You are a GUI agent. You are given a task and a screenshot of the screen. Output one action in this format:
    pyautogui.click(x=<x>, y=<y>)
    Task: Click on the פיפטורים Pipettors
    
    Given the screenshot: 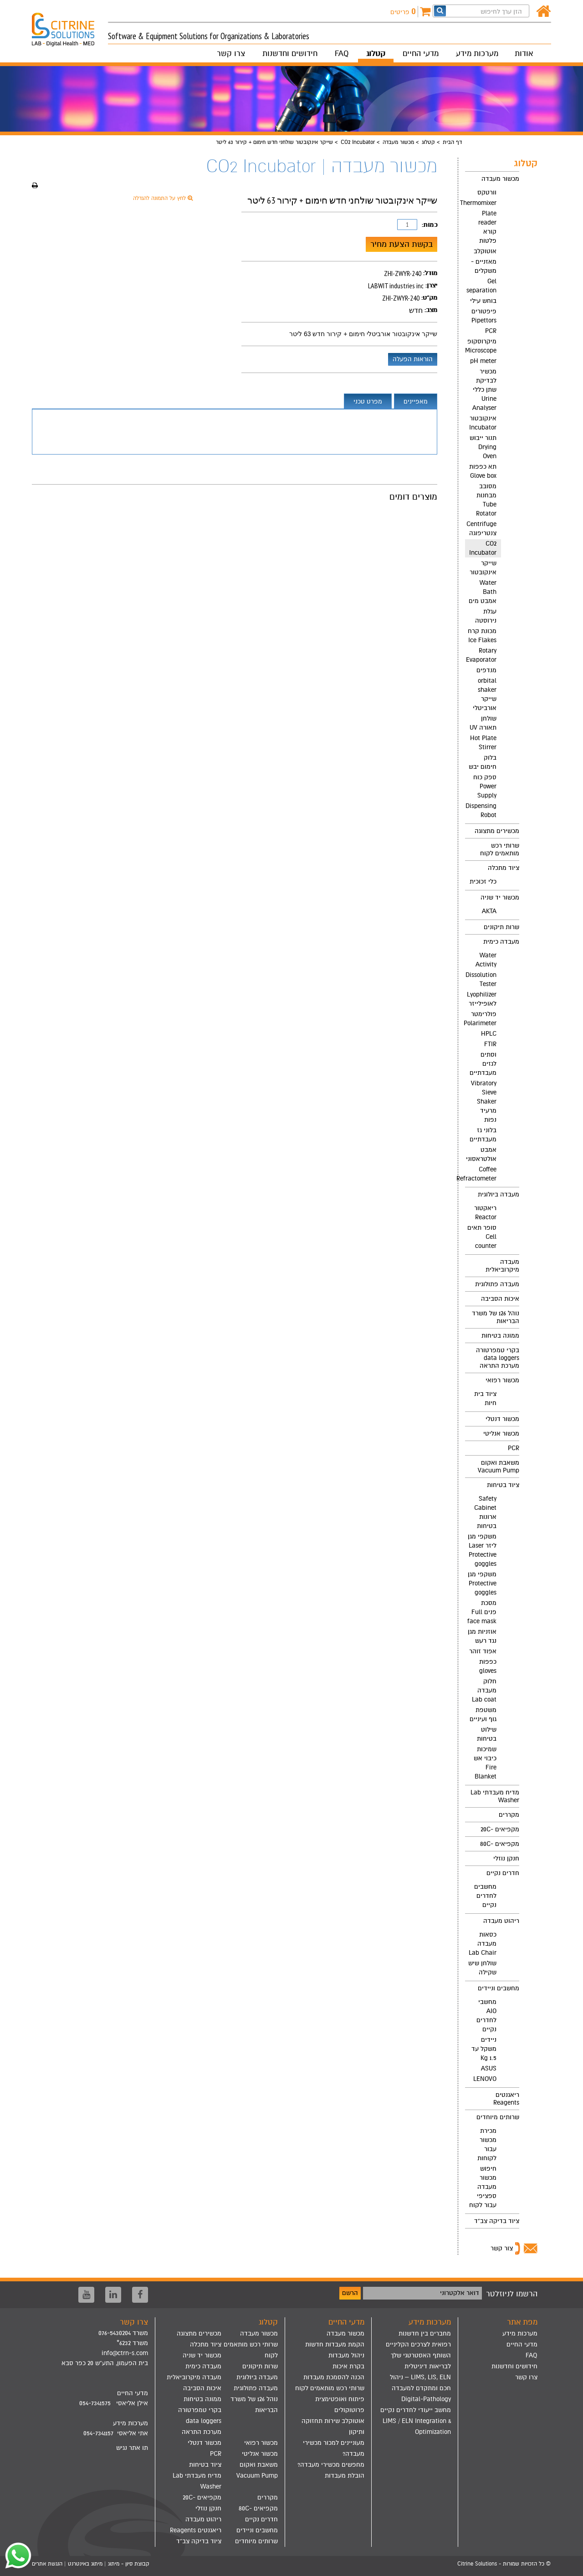 What is the action you would take?
    pyautogui.click(x=483, y=315)
    